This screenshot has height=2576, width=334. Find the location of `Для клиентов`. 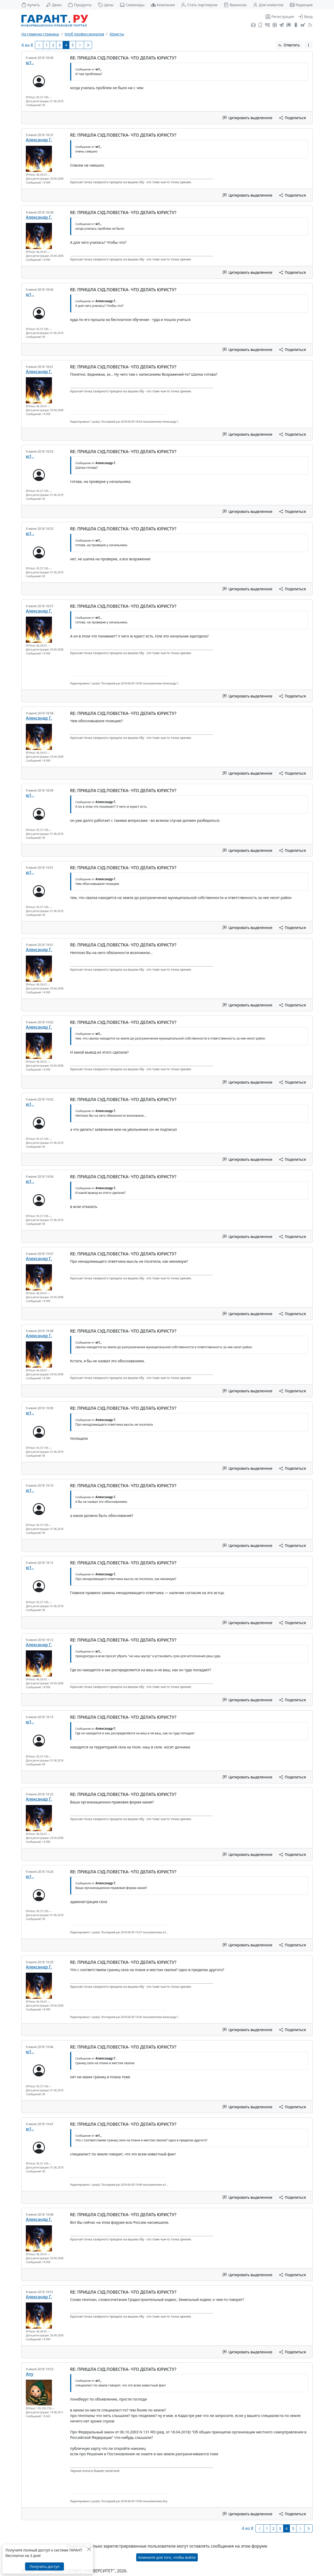

Для клиентов is located at coordinates (268, 4).